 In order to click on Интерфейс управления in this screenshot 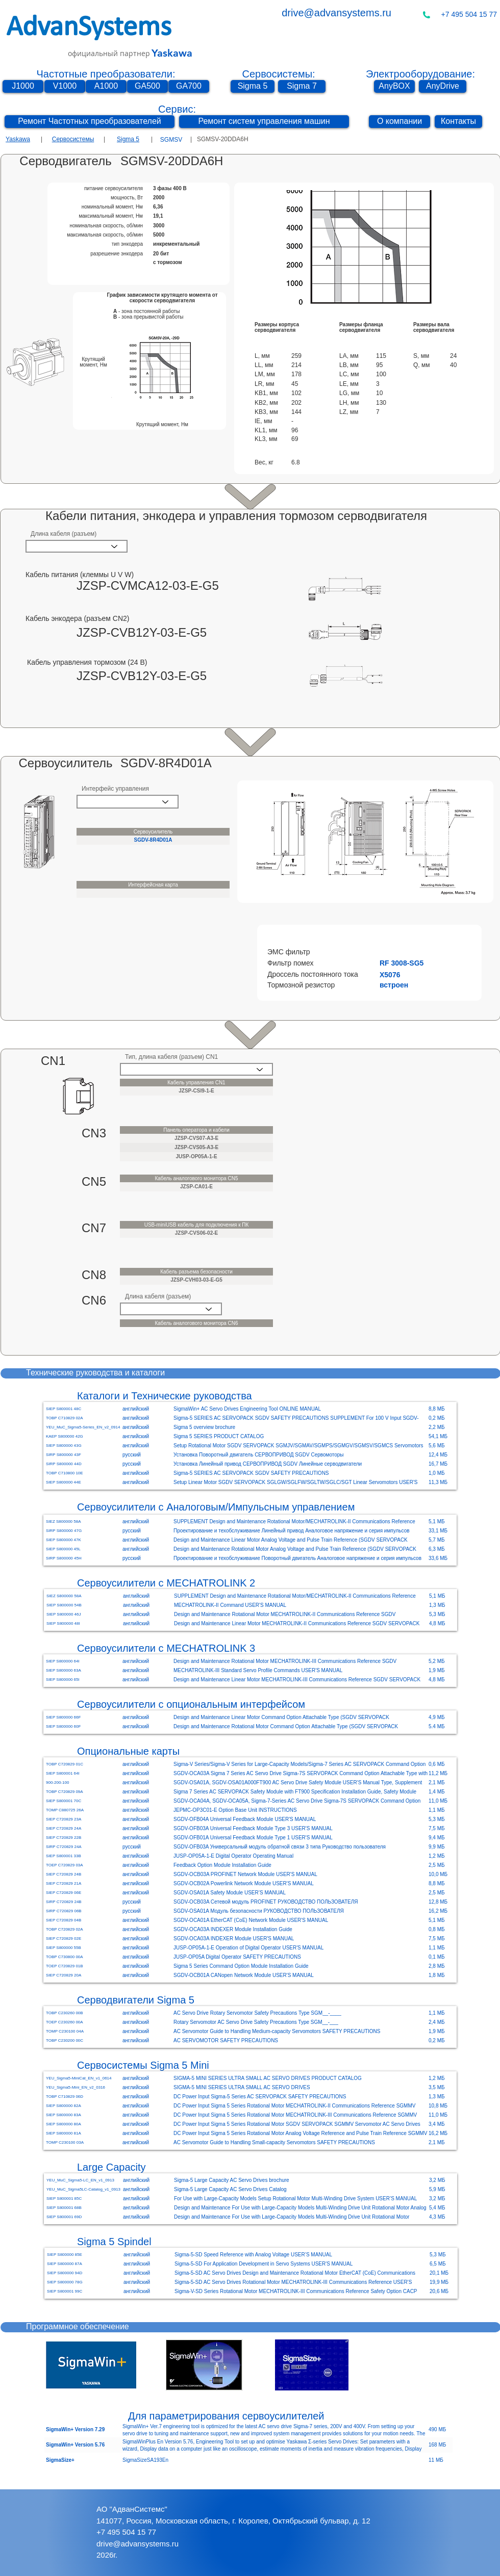, I will do `click(115, 789)`.